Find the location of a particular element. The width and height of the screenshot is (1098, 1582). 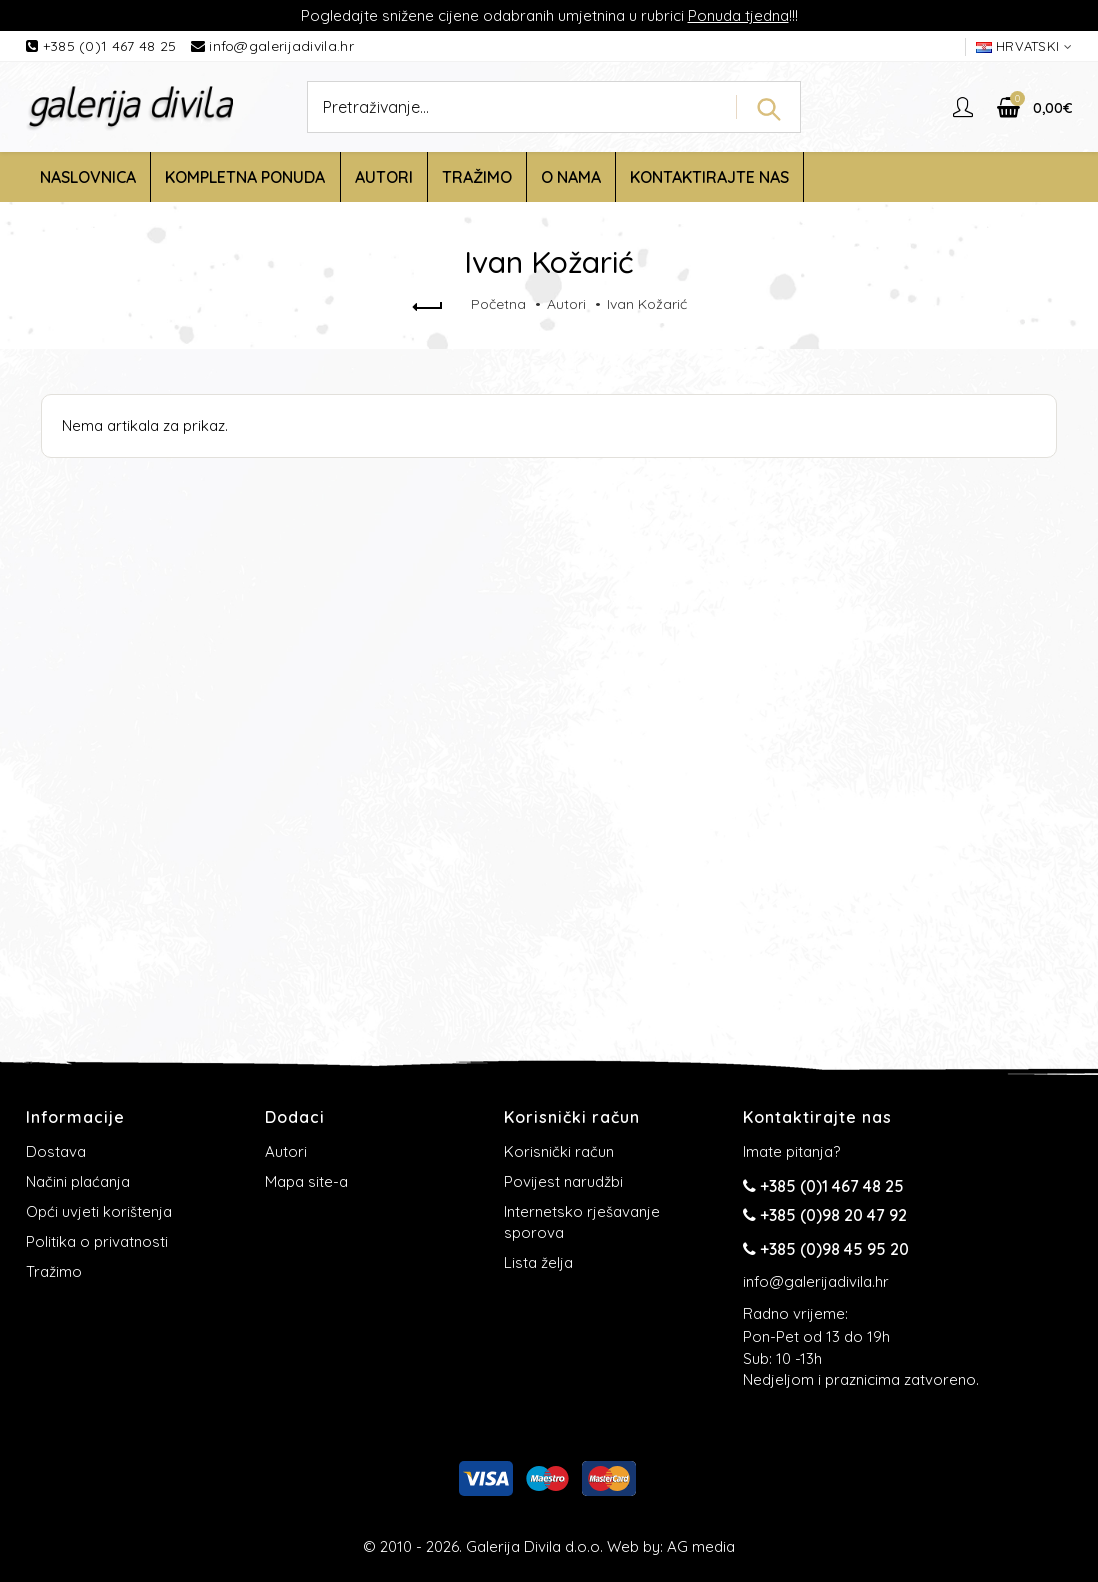

Opći uvjeti korištenja is located at coordinates (99, 1211).